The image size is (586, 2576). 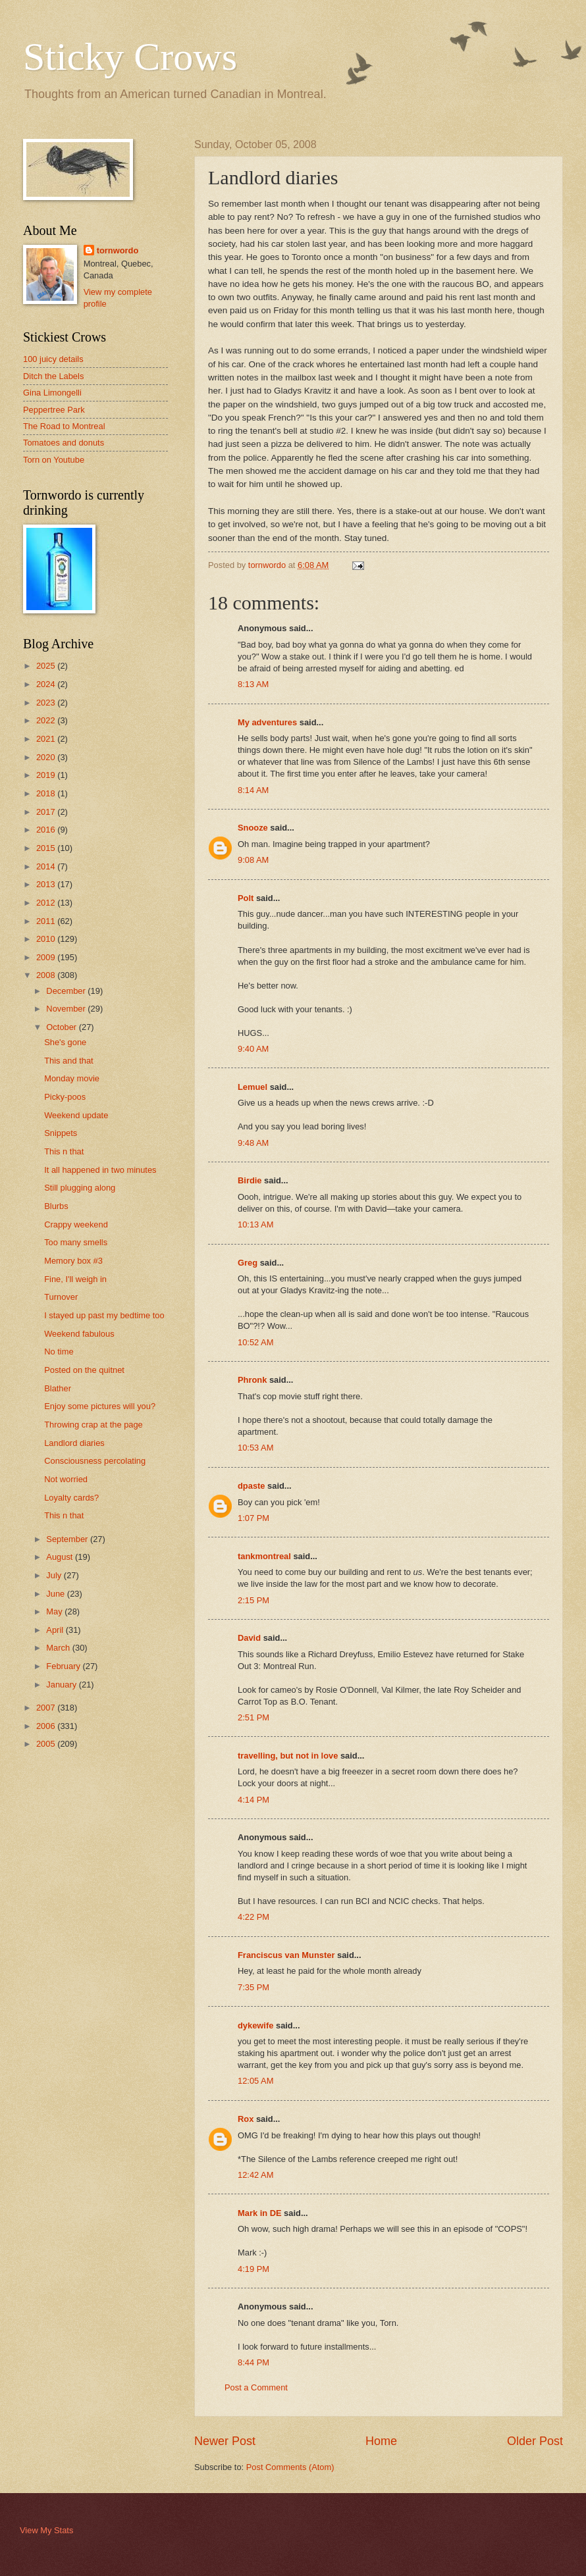 I want to click on This and that, so click(x=68, y=1061).